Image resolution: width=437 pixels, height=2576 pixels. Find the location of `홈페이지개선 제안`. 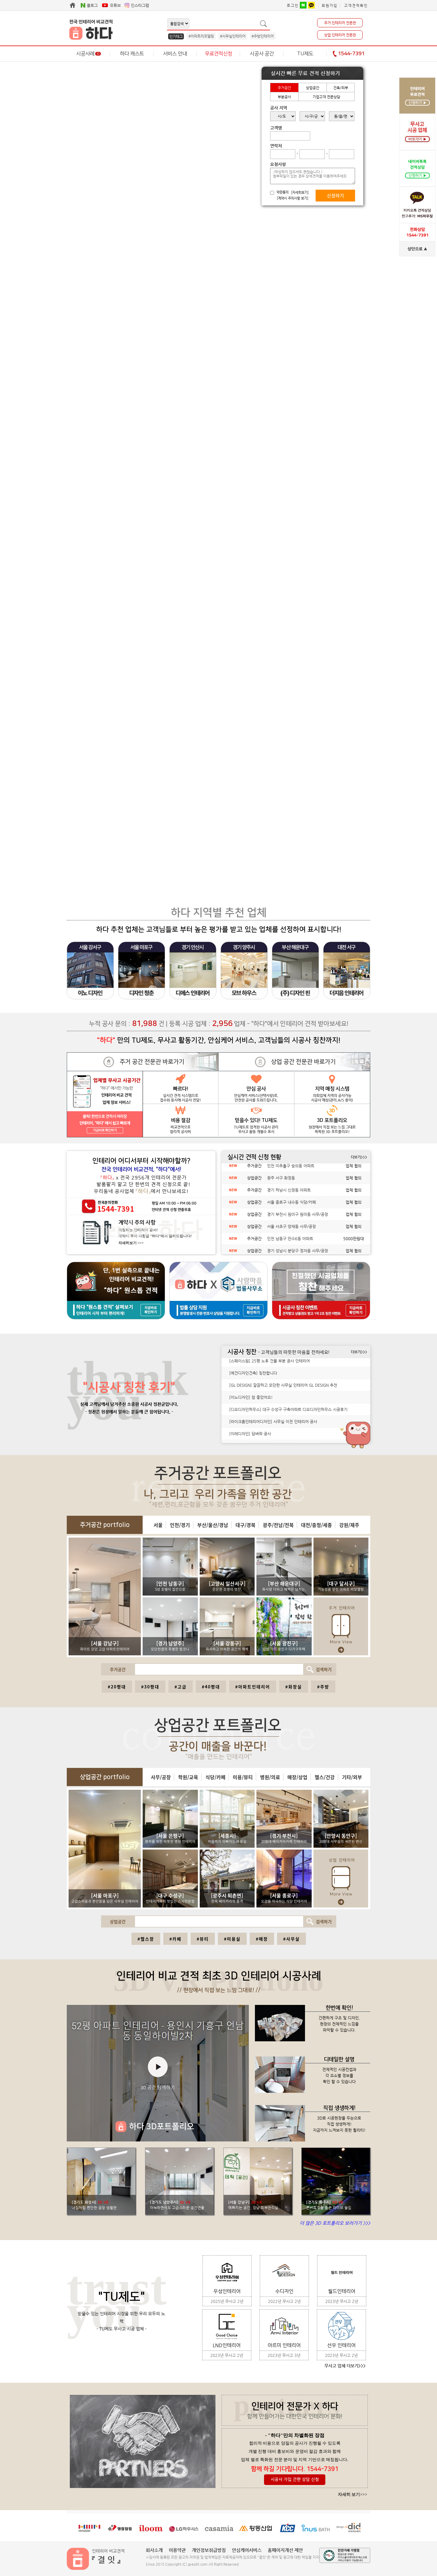

홈페이지개선 제안 is located at coordinates (285, 2550).